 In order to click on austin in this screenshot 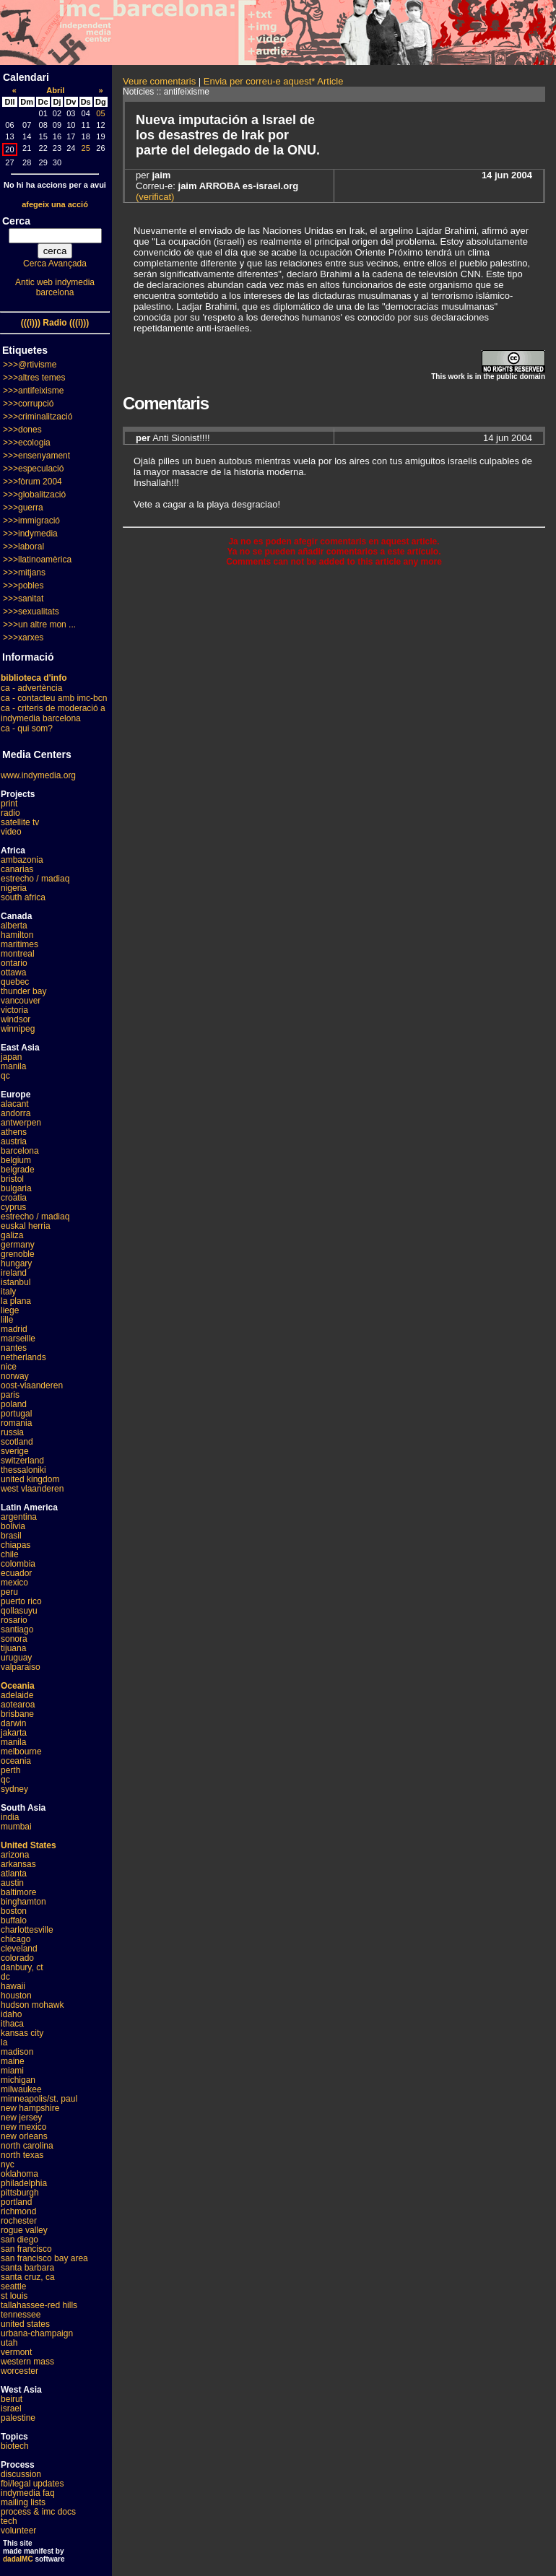, I will do `click(12, 1883)`.